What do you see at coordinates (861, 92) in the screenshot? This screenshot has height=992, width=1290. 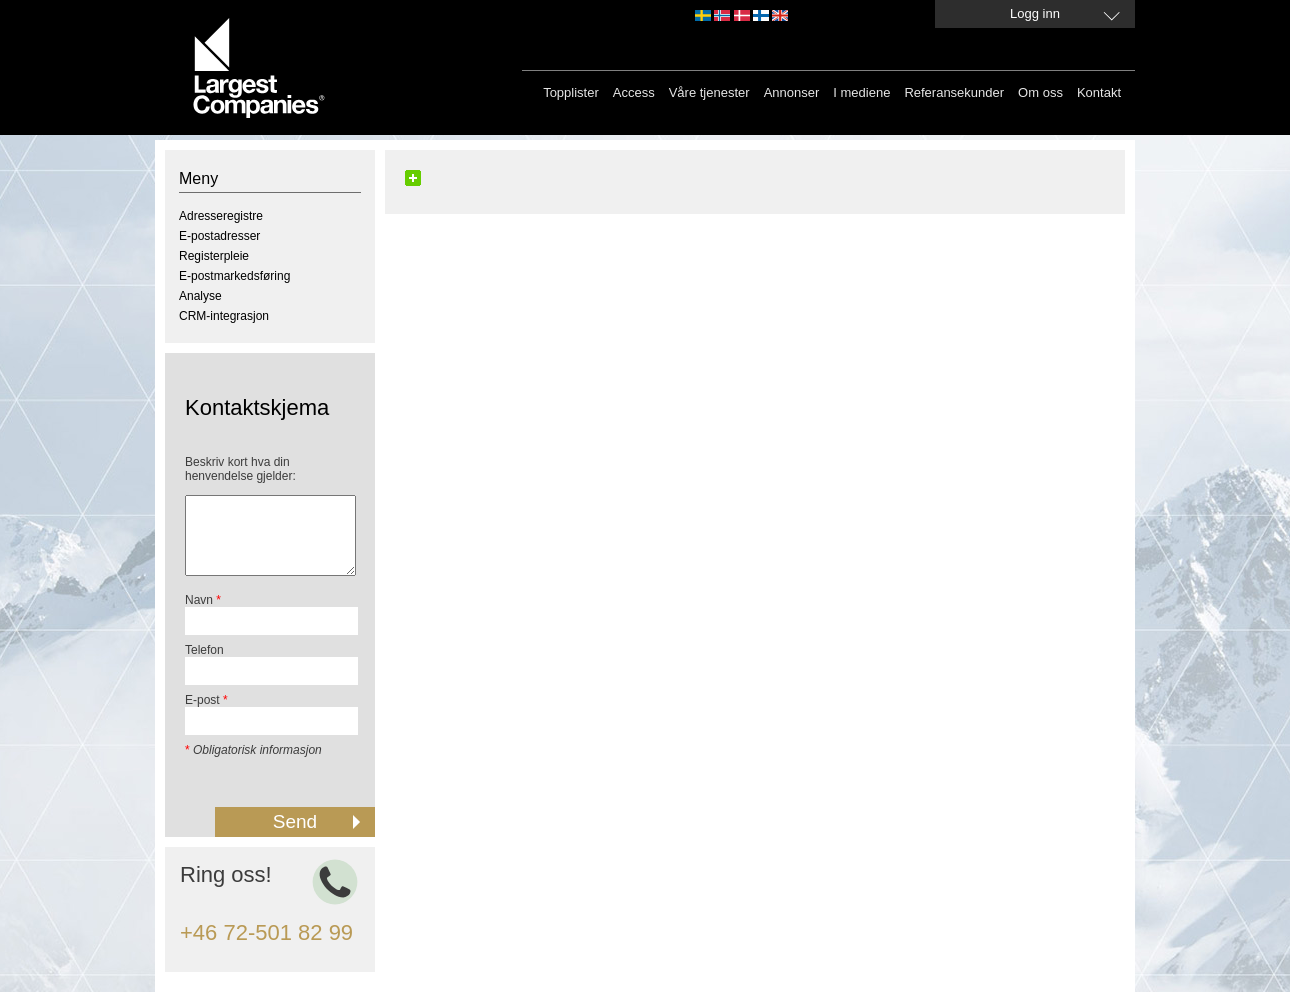 I see `I mediene` at bounding box center [861, 92].